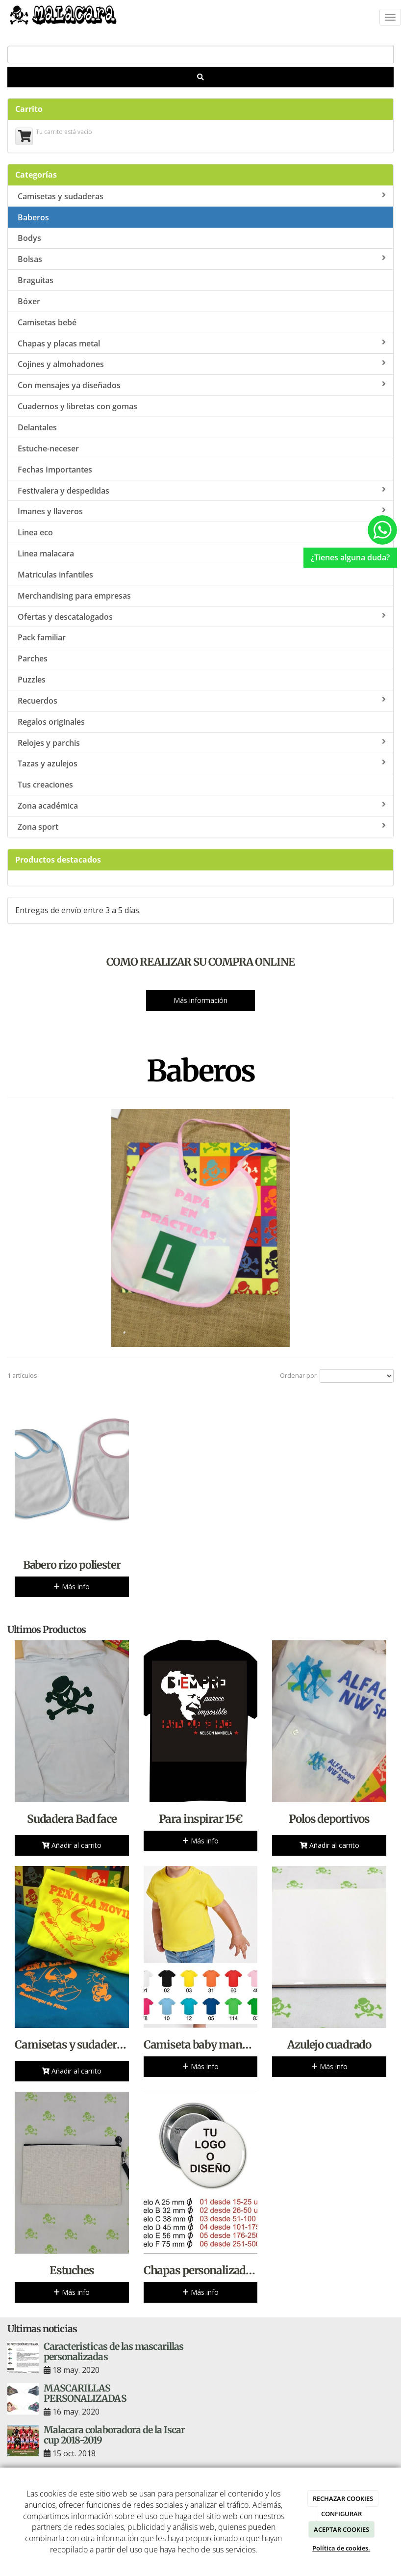 Image resolution: width=401 pixels, height=2576 pixels. I want to click on ACEPTAR COOKIES, so click(341, 2529).